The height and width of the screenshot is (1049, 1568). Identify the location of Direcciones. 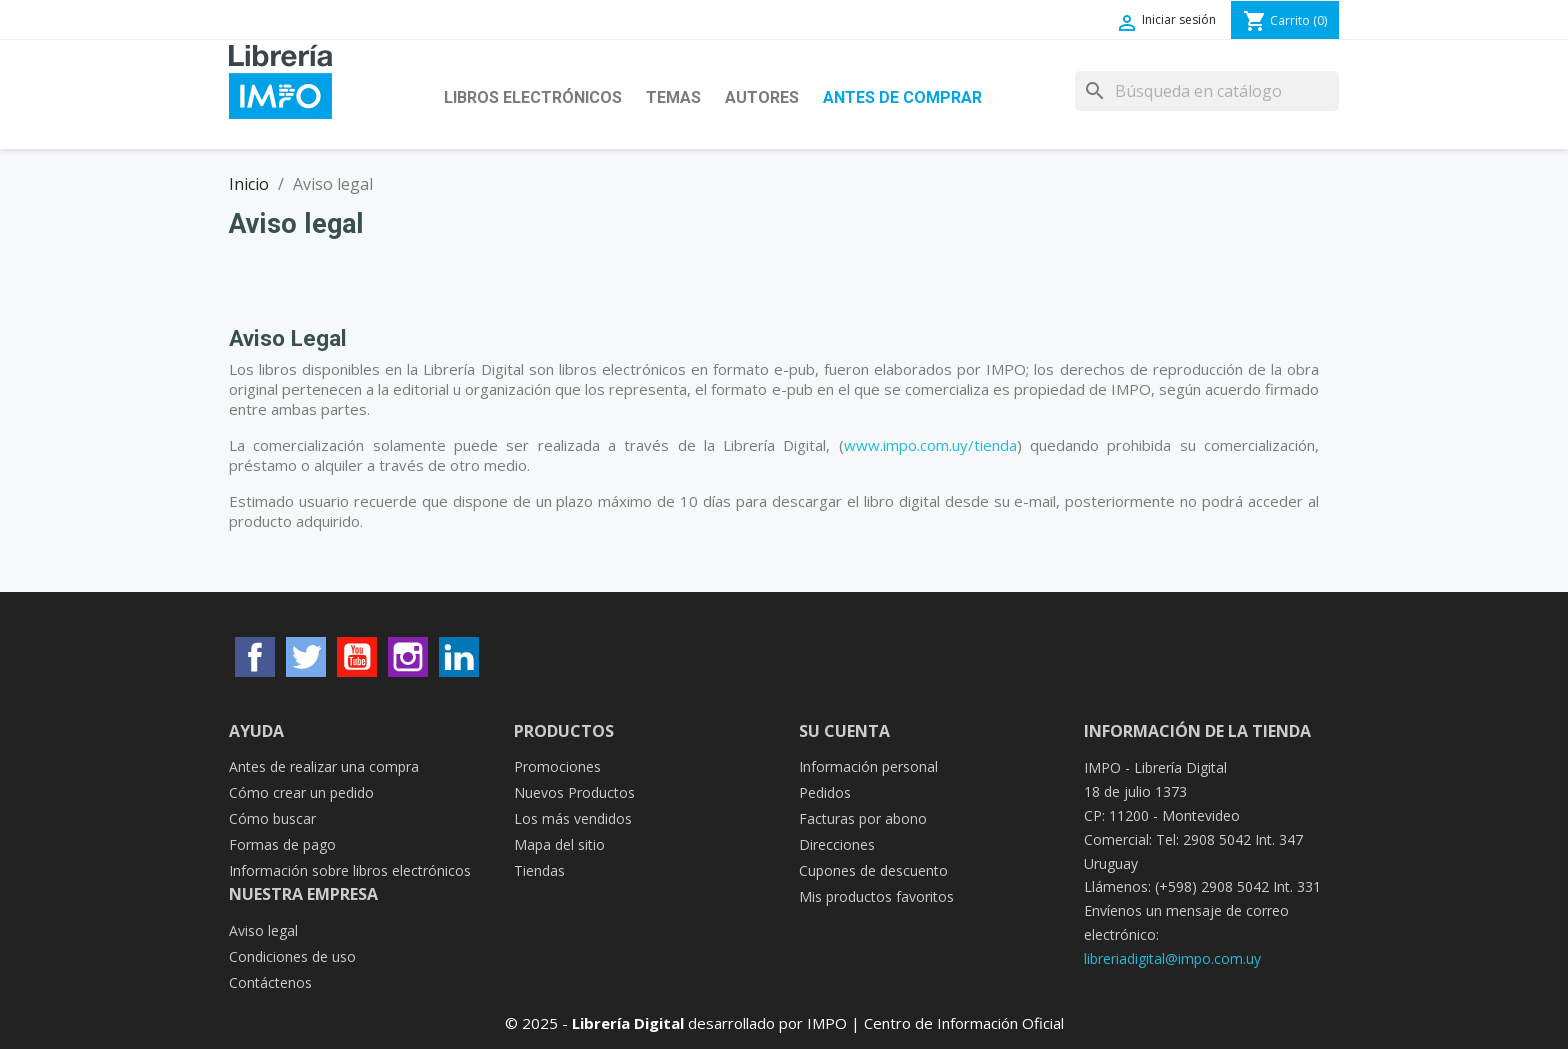
(837, 844).